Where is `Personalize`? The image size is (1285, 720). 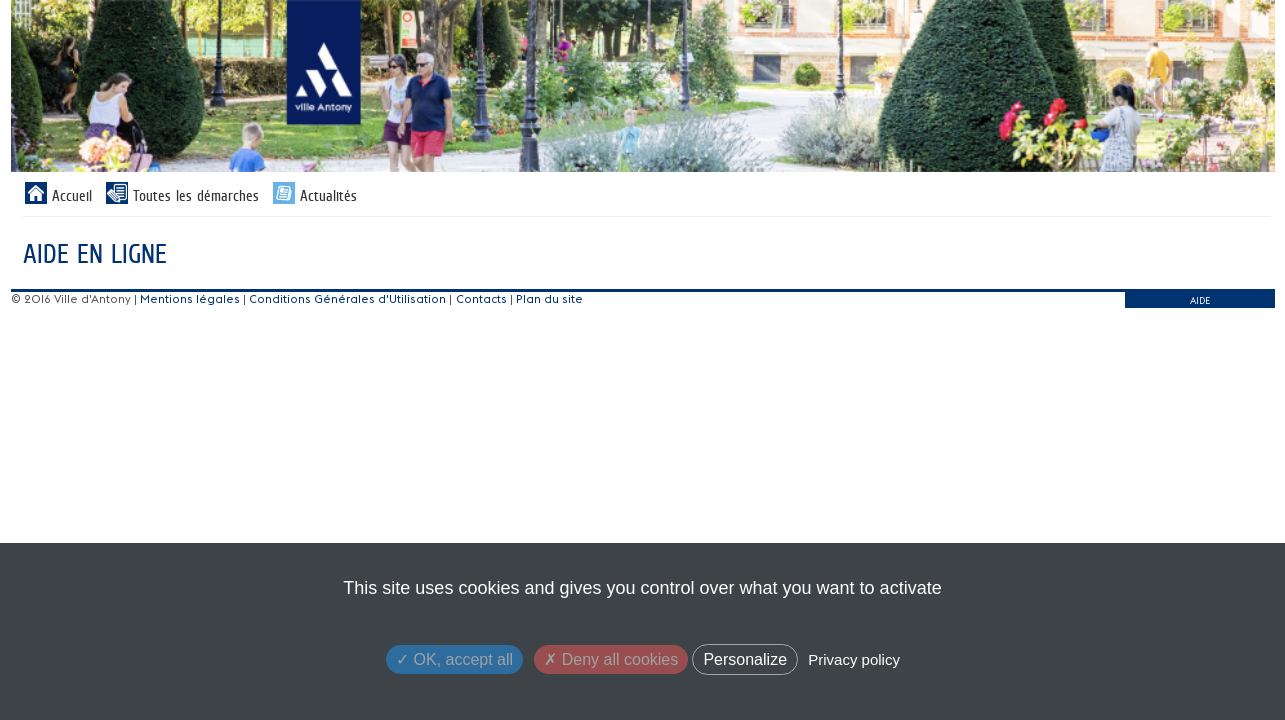
Personalize is located at coordinates (745, 659).